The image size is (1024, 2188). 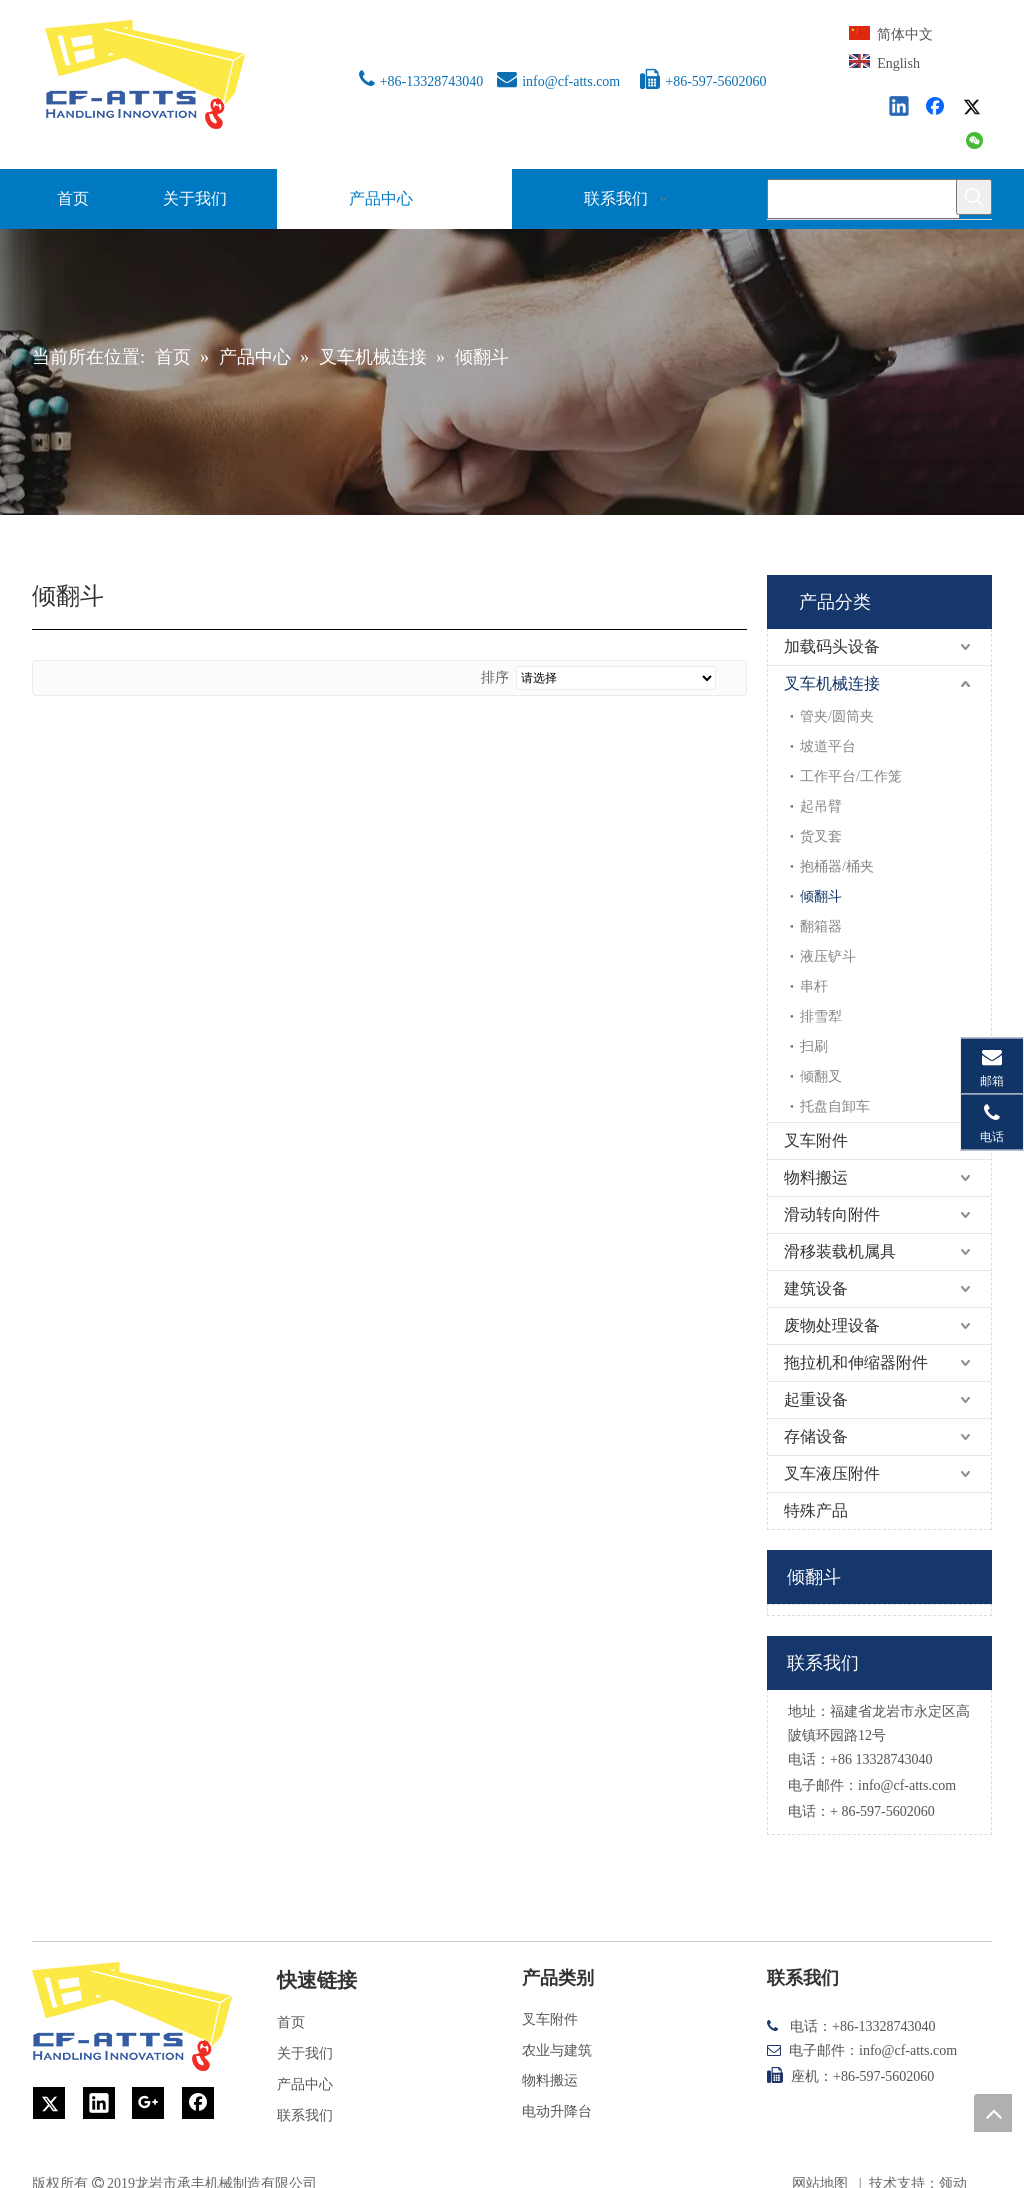 I want to click on 建筑设备, so click(x=816, y=1288).